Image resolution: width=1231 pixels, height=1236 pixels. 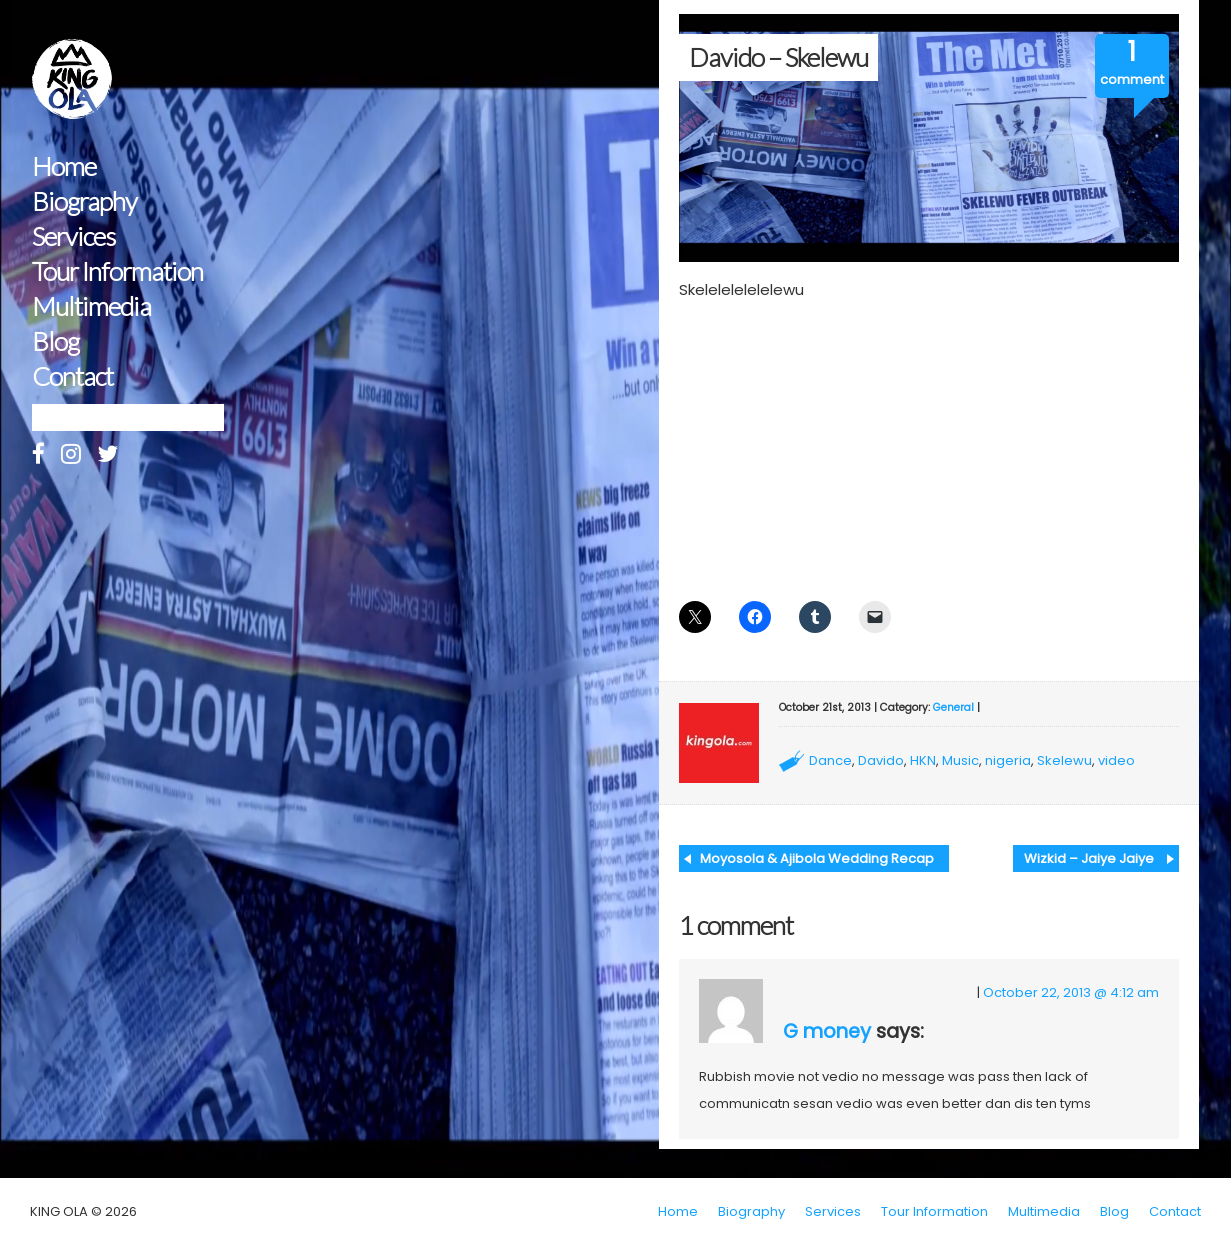 What do you see at coordinates (830, 760) in the screenshot?
I see `Dance` at bounding box center [830, 760].